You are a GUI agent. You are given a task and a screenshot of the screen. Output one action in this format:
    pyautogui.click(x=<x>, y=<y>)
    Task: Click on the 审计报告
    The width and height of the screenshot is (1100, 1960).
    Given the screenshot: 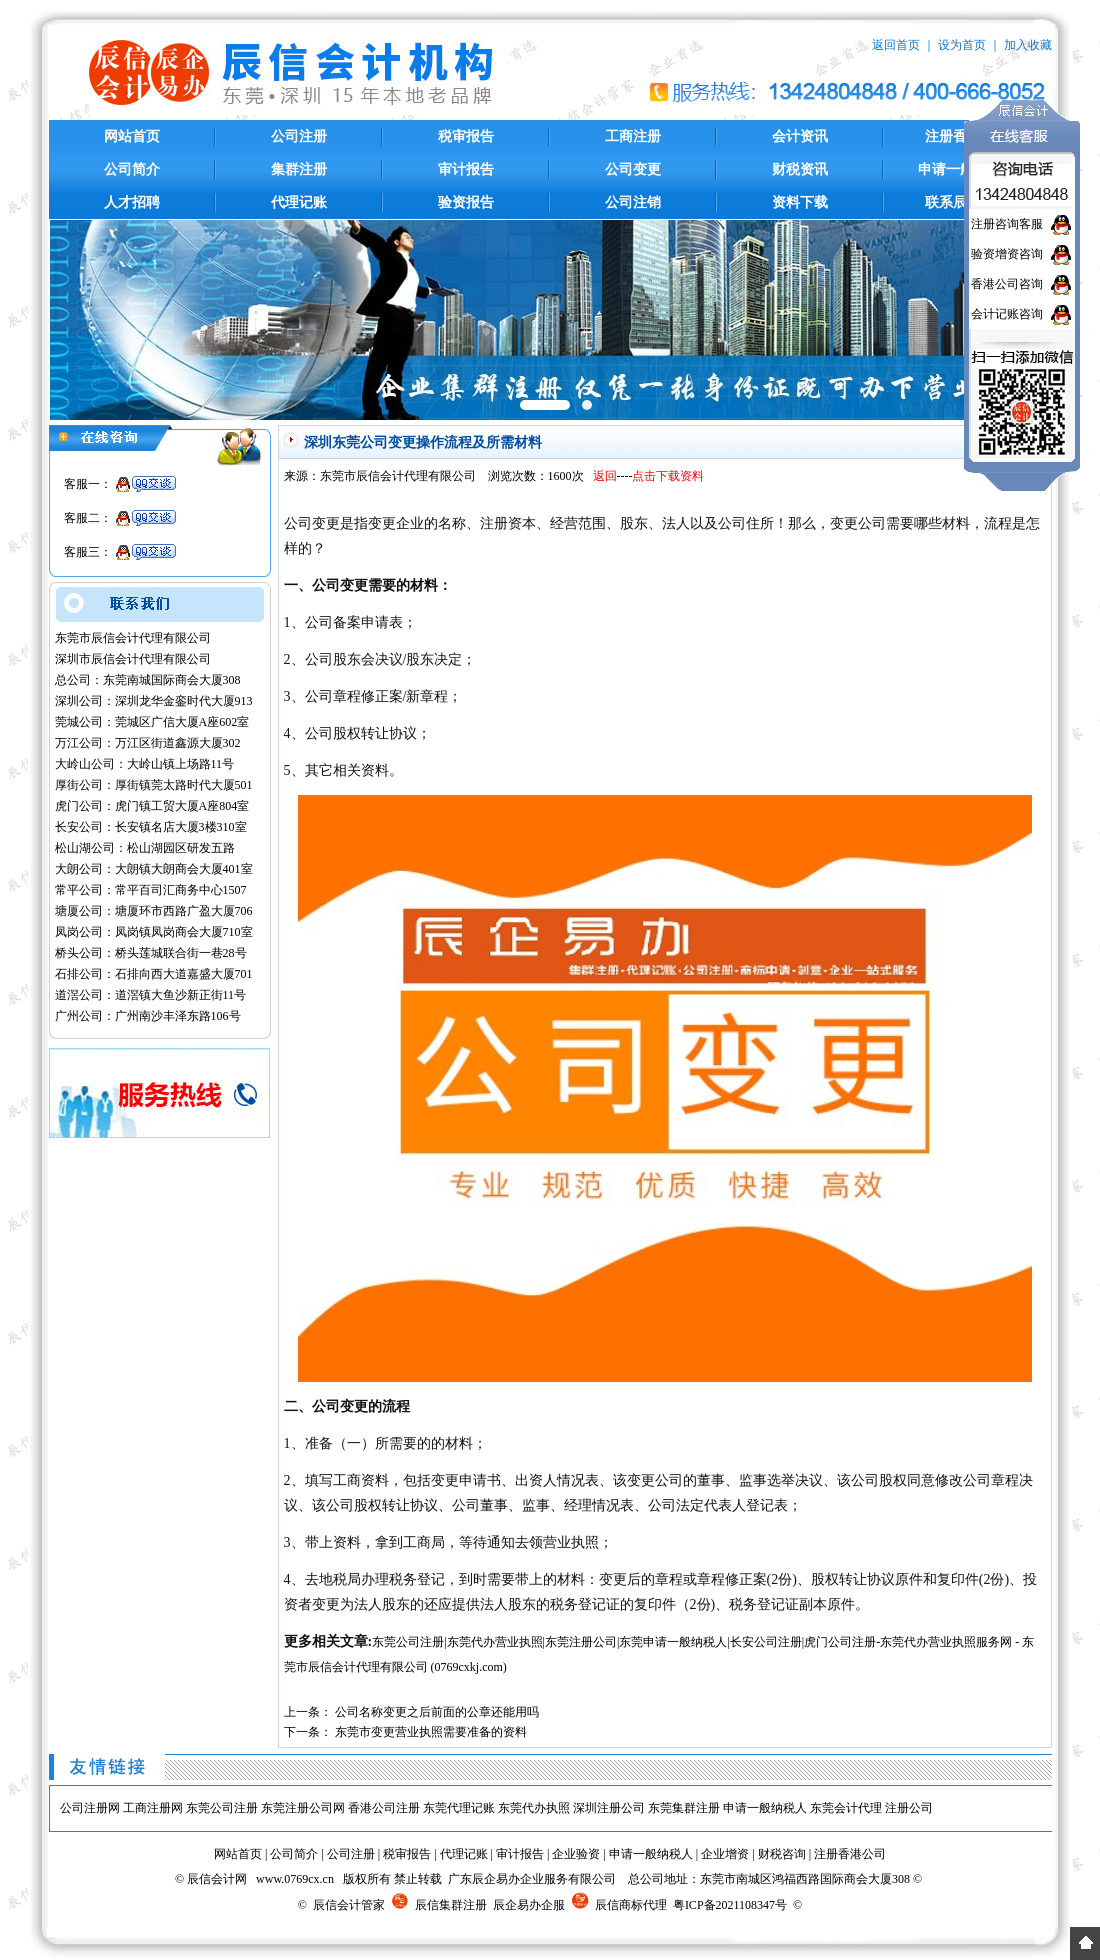 What is the action you would take?
    pyautogui.click(x=466, y=169)
    